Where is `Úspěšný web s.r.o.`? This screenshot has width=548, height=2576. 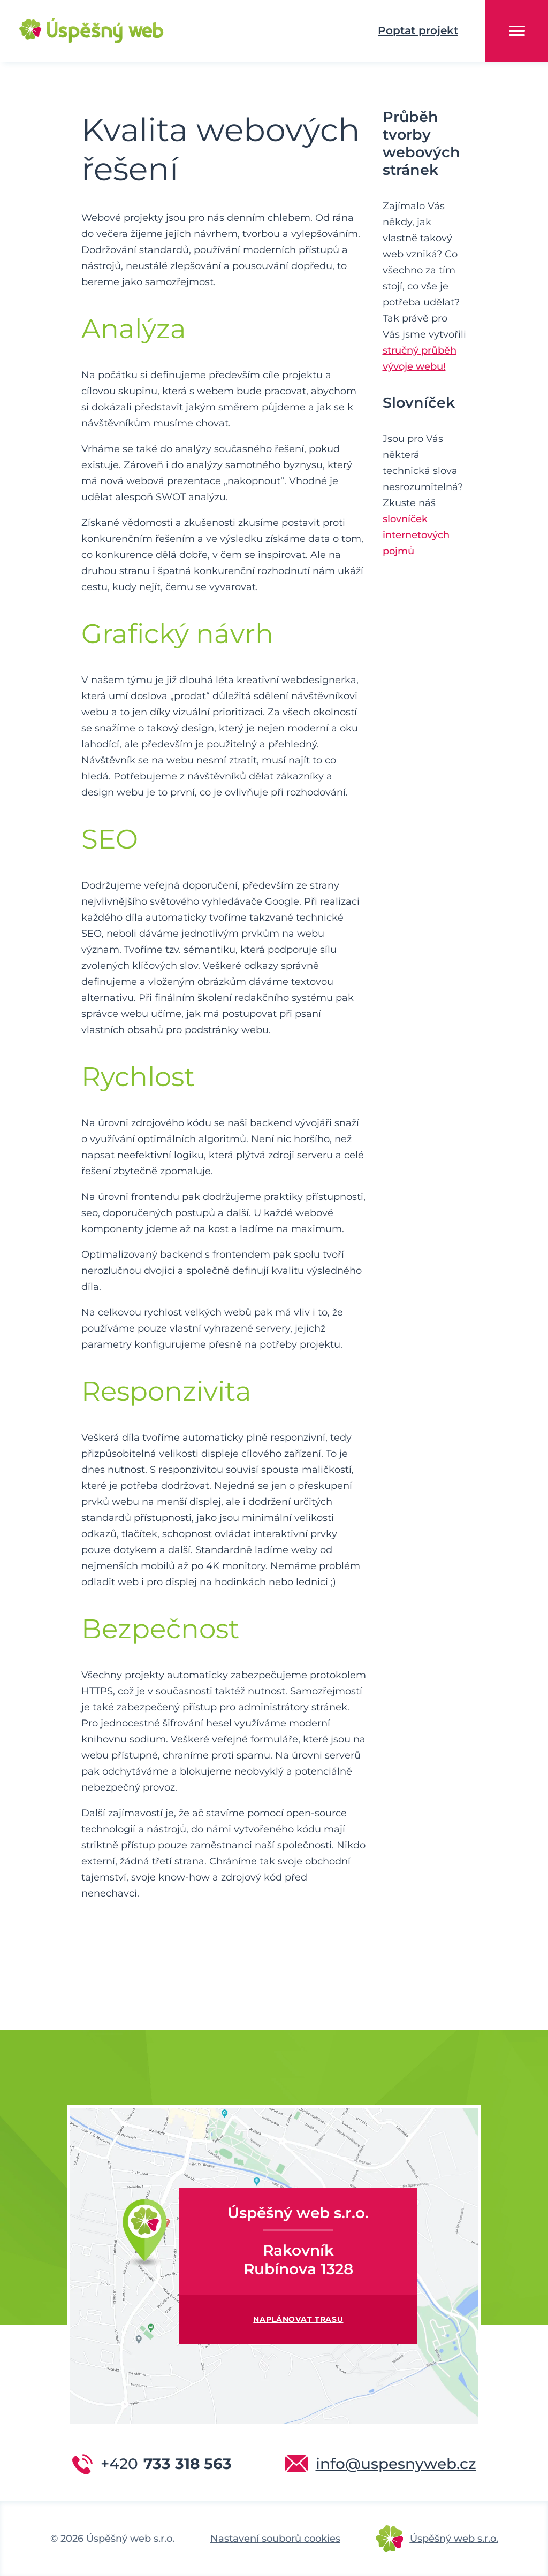 Úspěšný web s.r.o. is located at coordinates (454, 2538).